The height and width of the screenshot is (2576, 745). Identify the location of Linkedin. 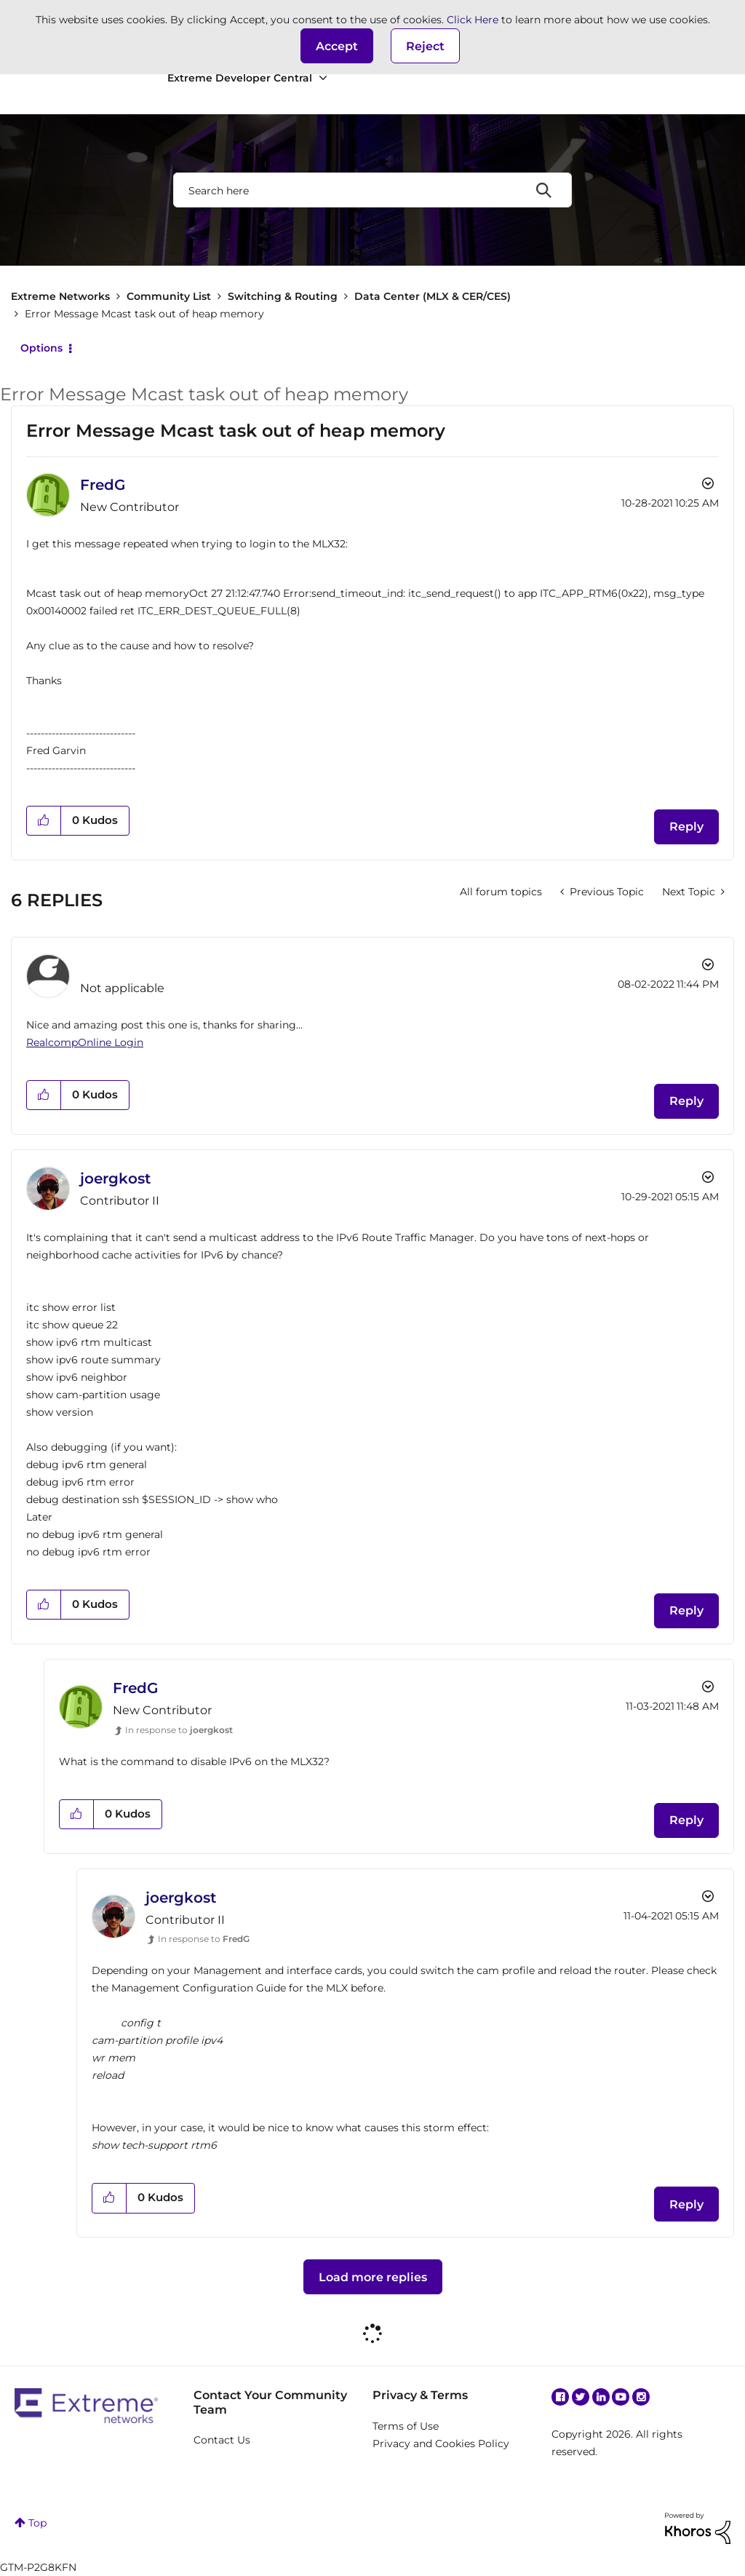
(601, 2397).